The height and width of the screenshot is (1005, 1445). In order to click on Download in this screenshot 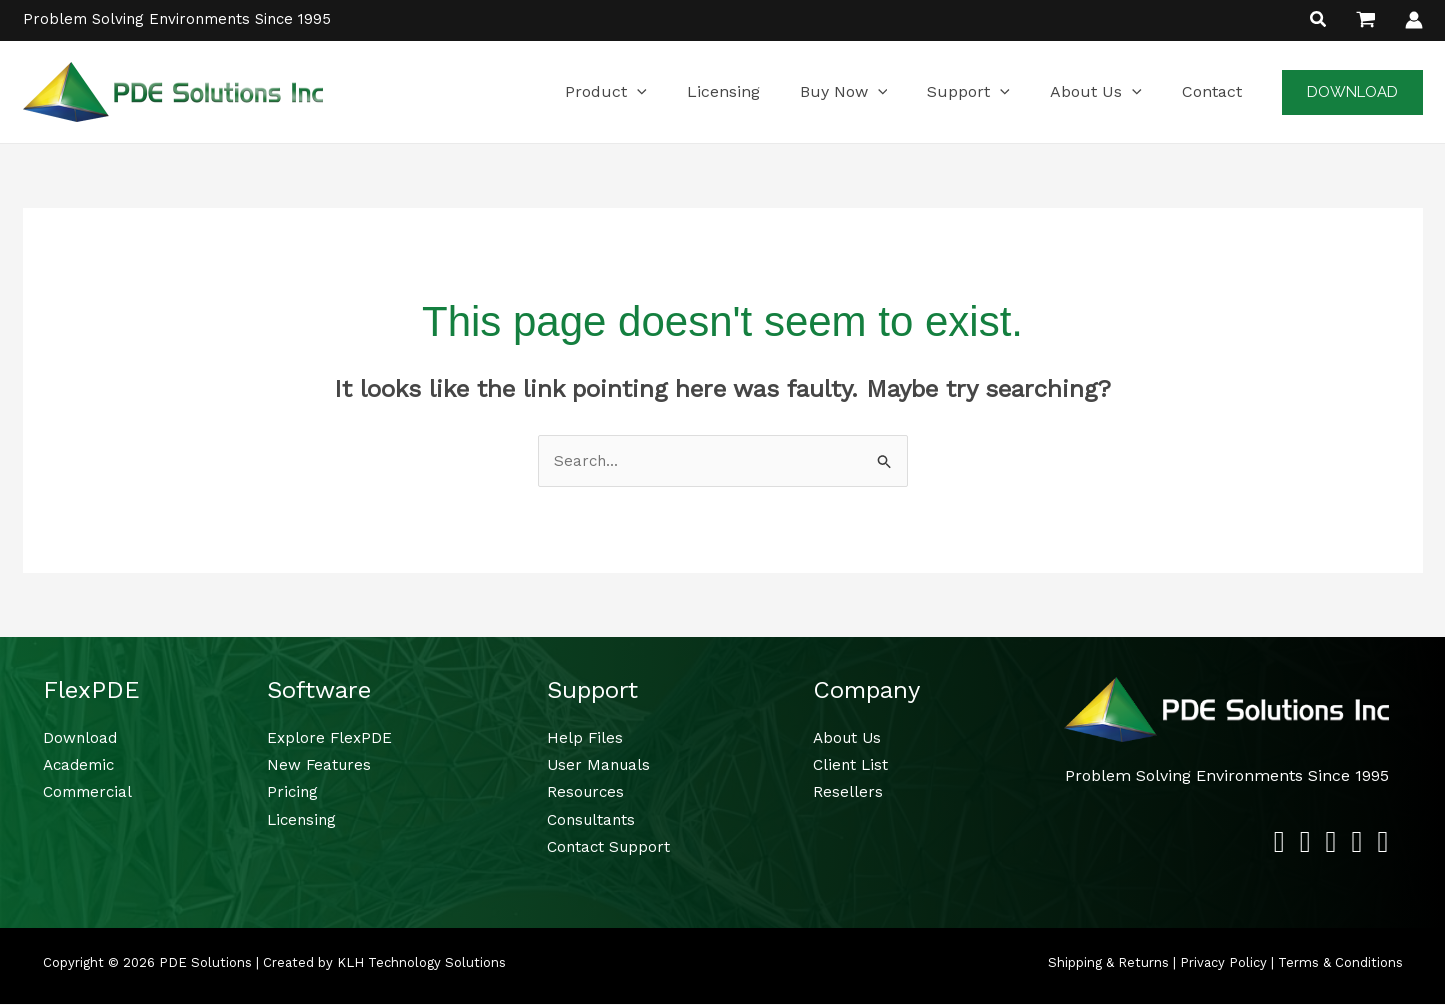, I will do `click(81, 738)`.